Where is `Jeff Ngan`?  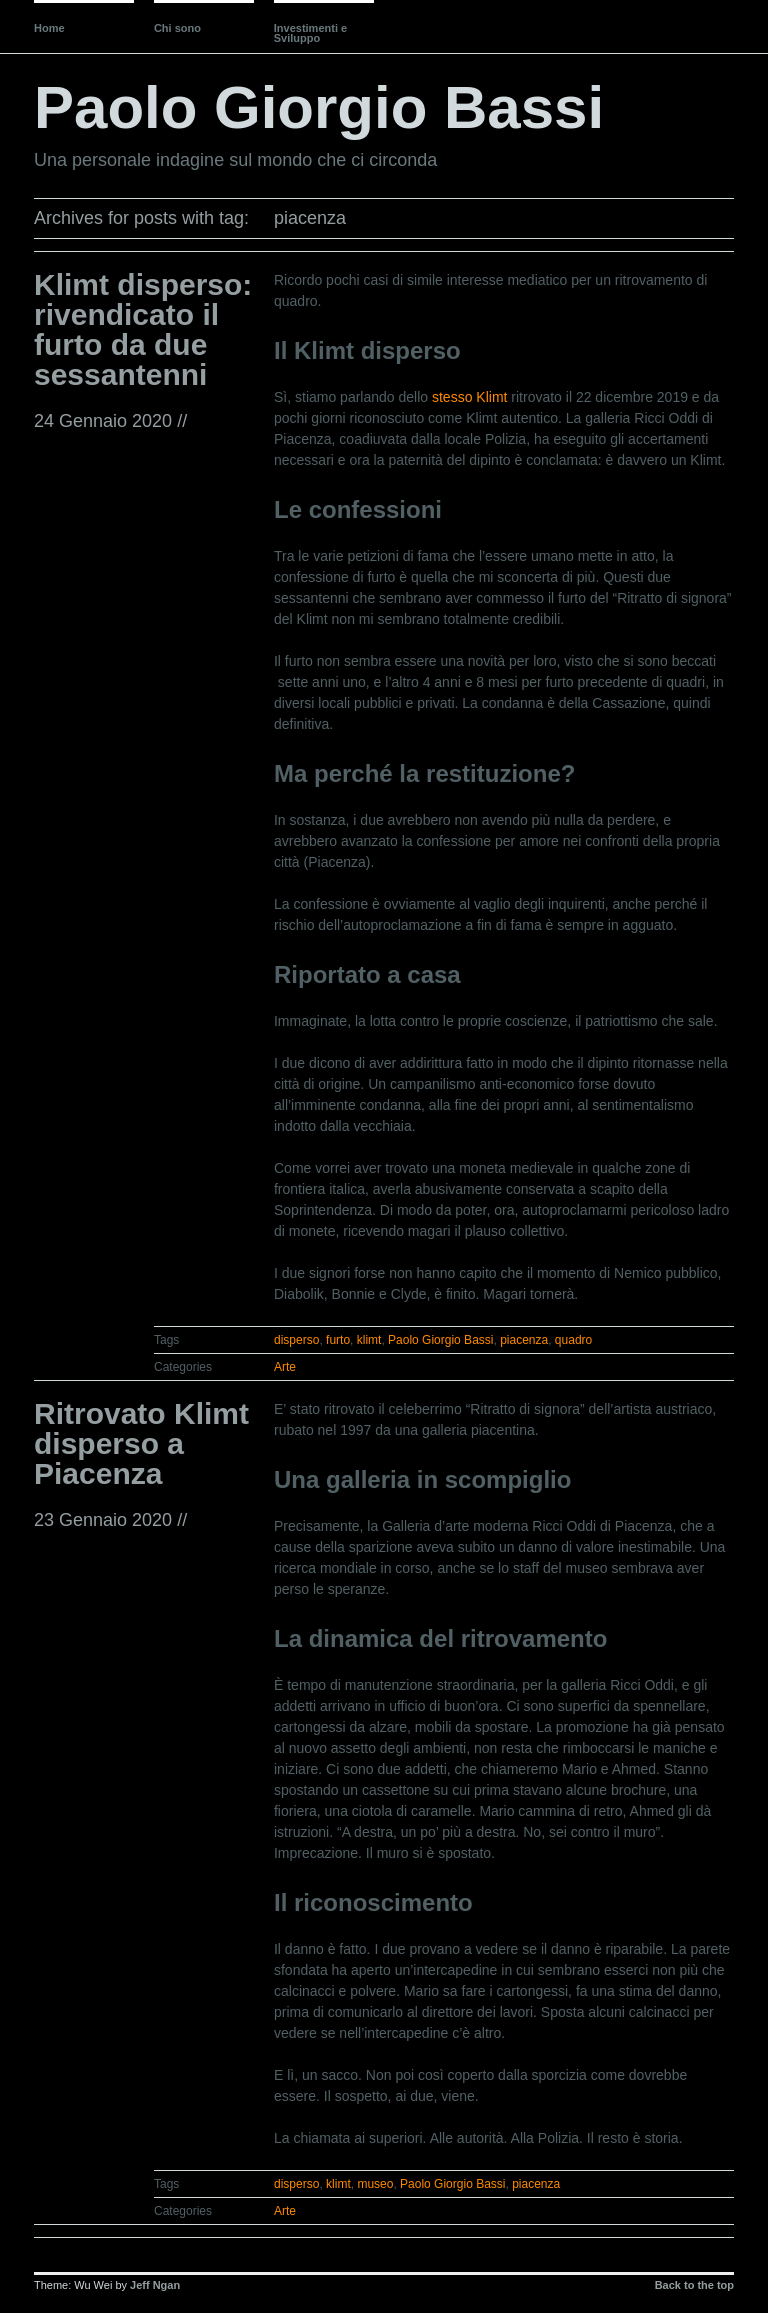 Jeff Ngan is located at coordinates (155, 2285).